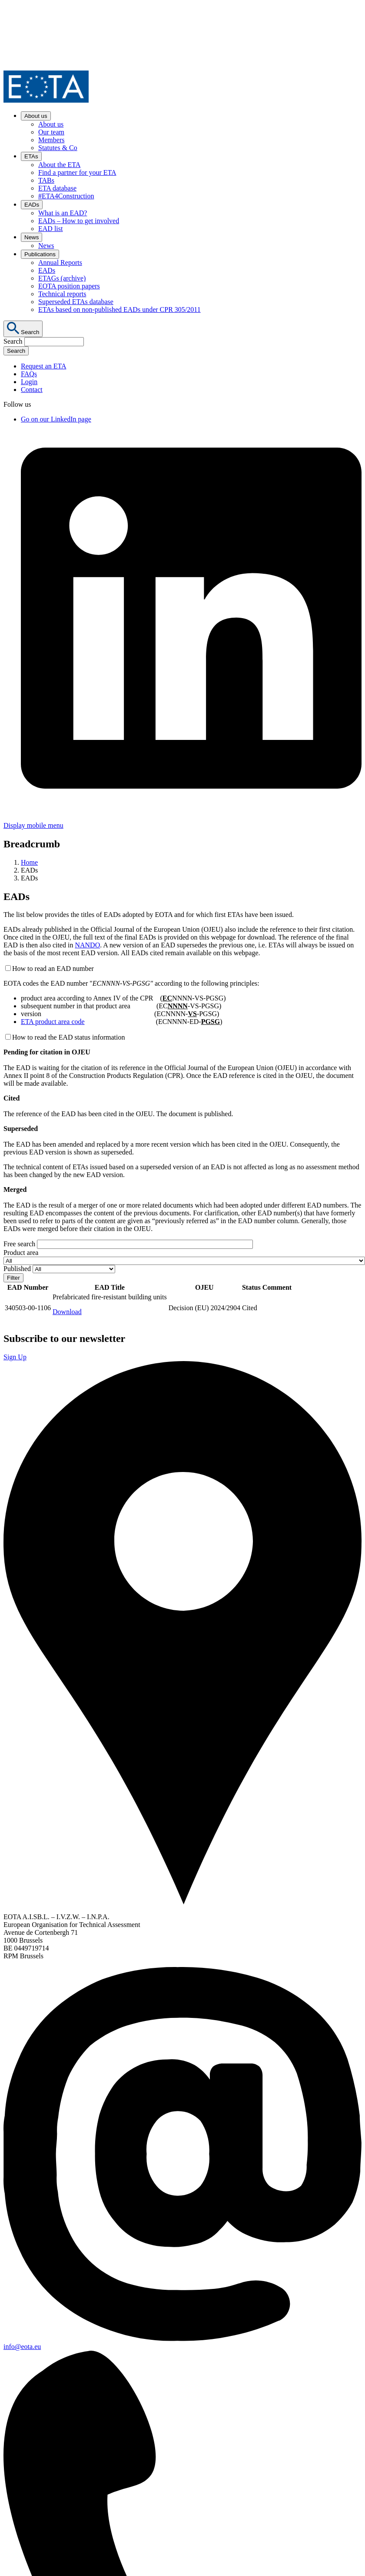 The width and height of the screenshot is (365, 2576). Describe the element at coordinates (40, 254) in the screenshot. I see `Publications` at that location.